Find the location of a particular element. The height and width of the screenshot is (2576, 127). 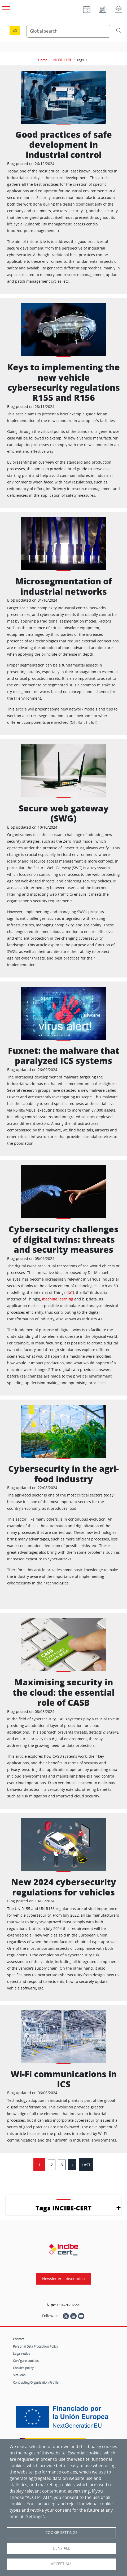

Contracting Organisation Profile is located at coordinates (36, 2382).